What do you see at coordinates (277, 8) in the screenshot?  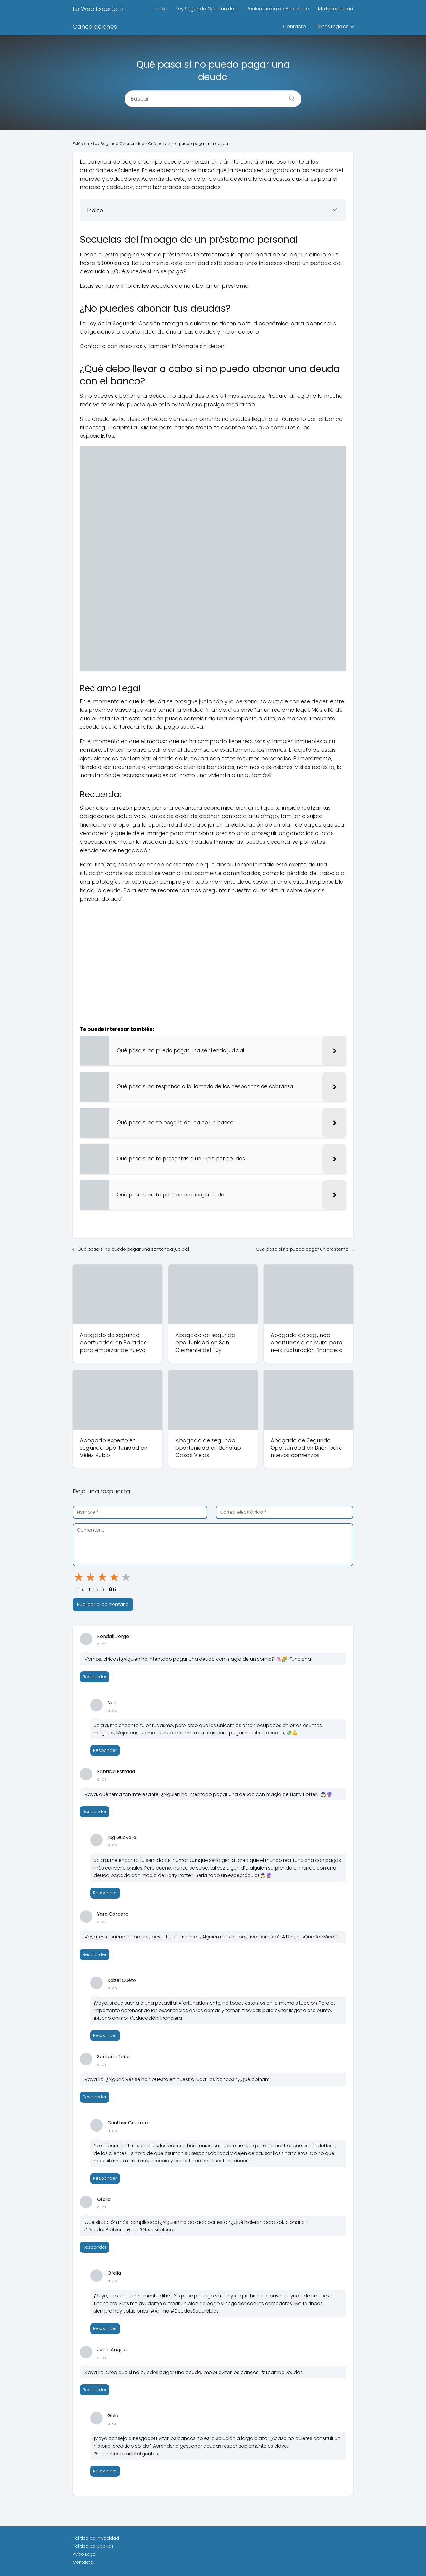 I see `Reclamación de Accidente` at bounding box center [277, 8].